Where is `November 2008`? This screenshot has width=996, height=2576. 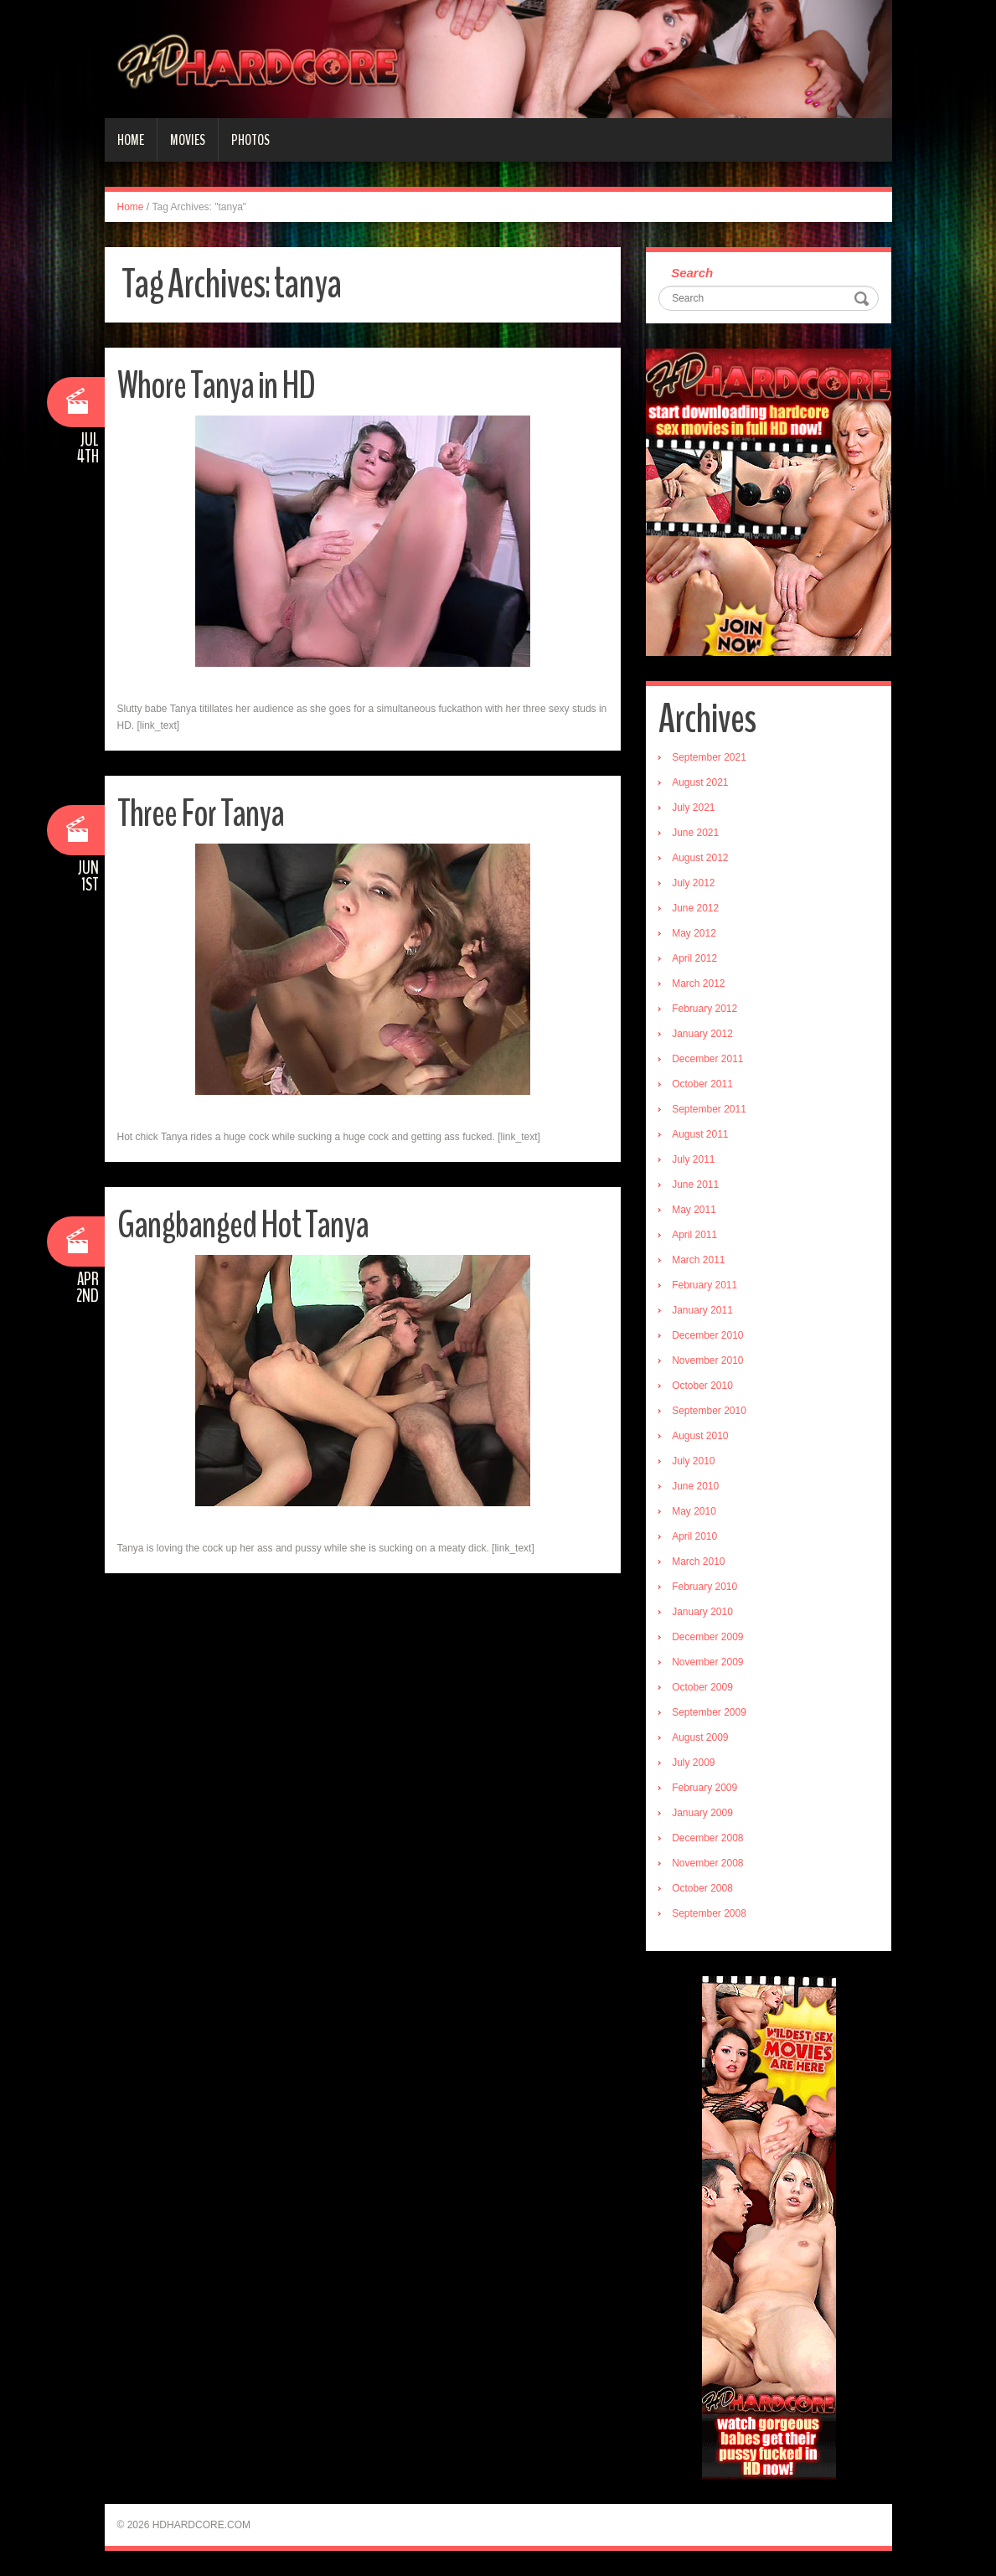 November 2008 is located at coordinates (707, 1863).